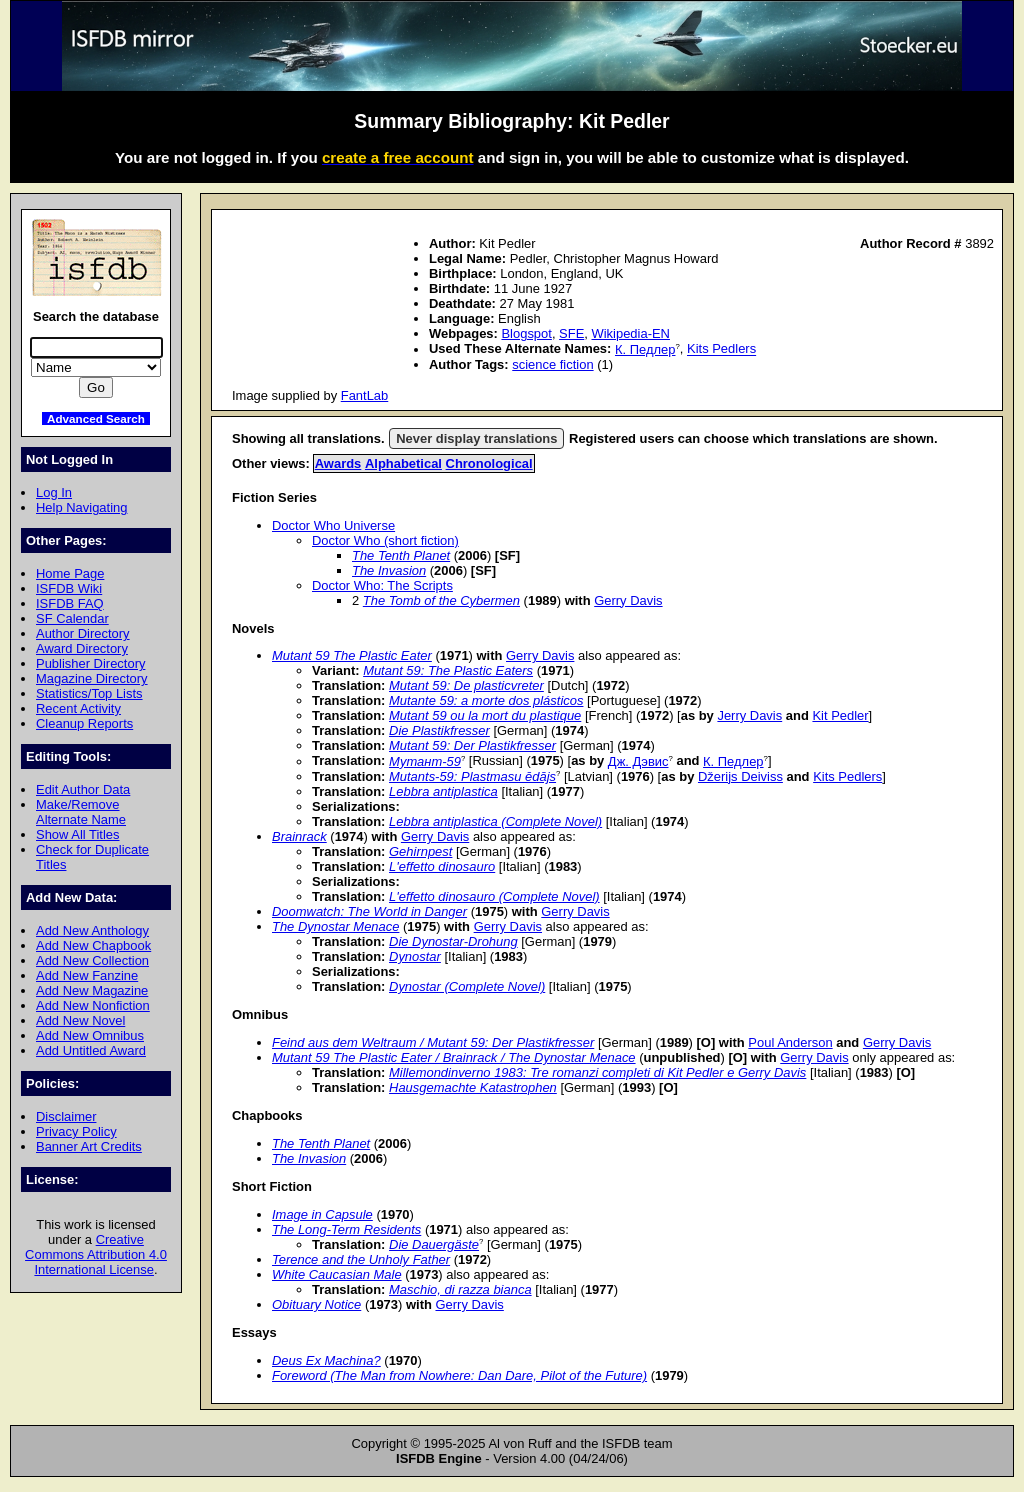 Image resolution: width=1024 pixels, height=1492 pixels. What do you see at coordinates (81, 812) in the screenshot?
I see `Make/Remove Alternate Name` at bounding box center [81, 812].